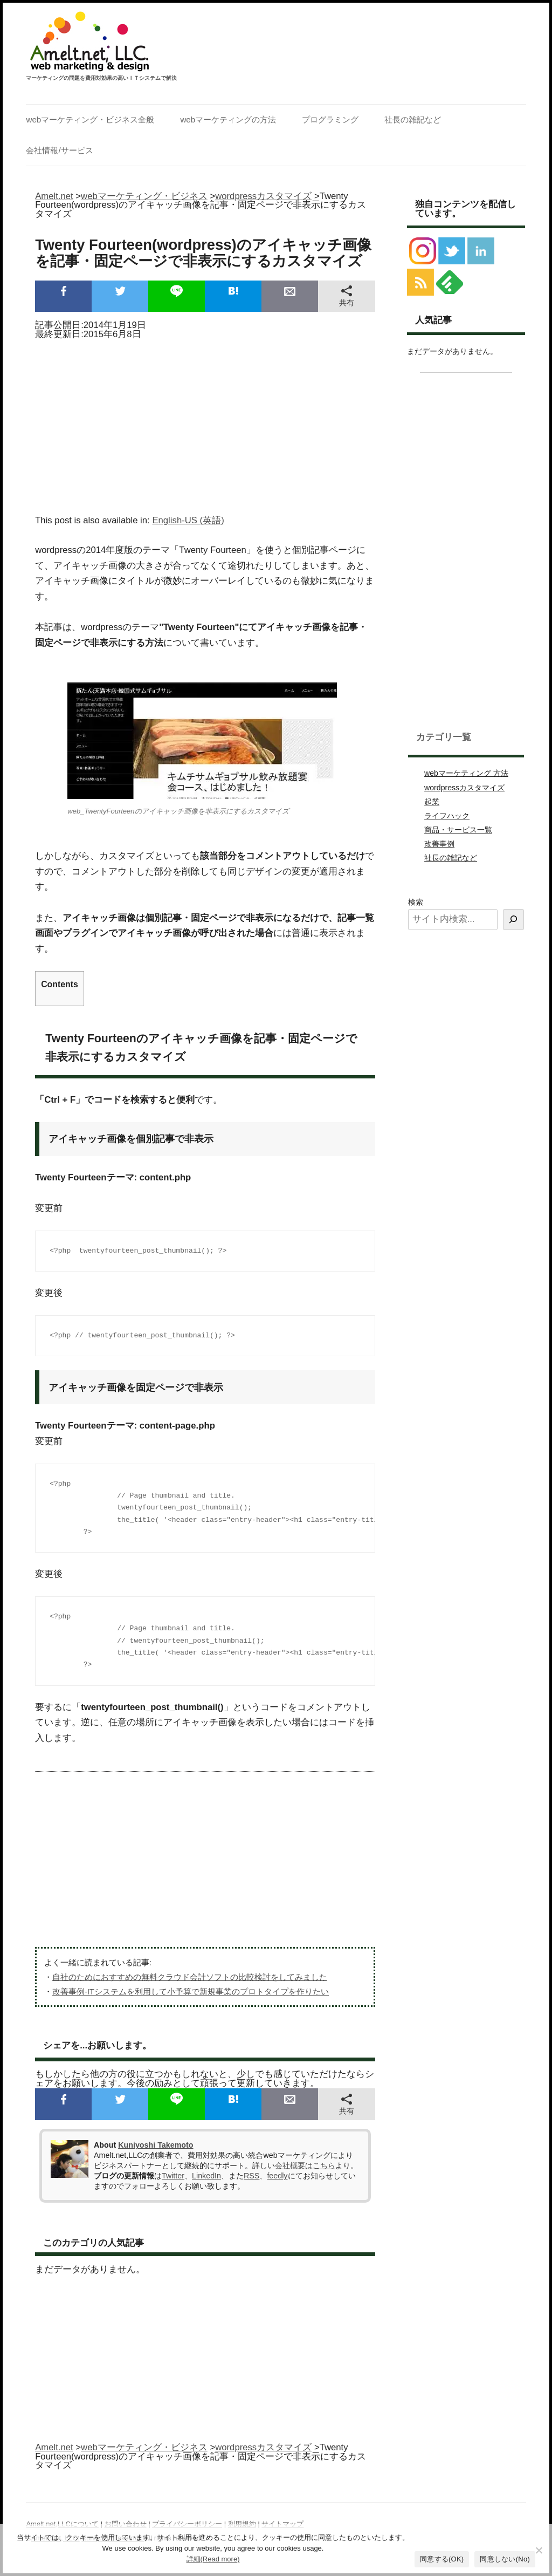  Describe the element at coordinates (282, 2524) in the screenshot. I see `サイトマップ` at that location.